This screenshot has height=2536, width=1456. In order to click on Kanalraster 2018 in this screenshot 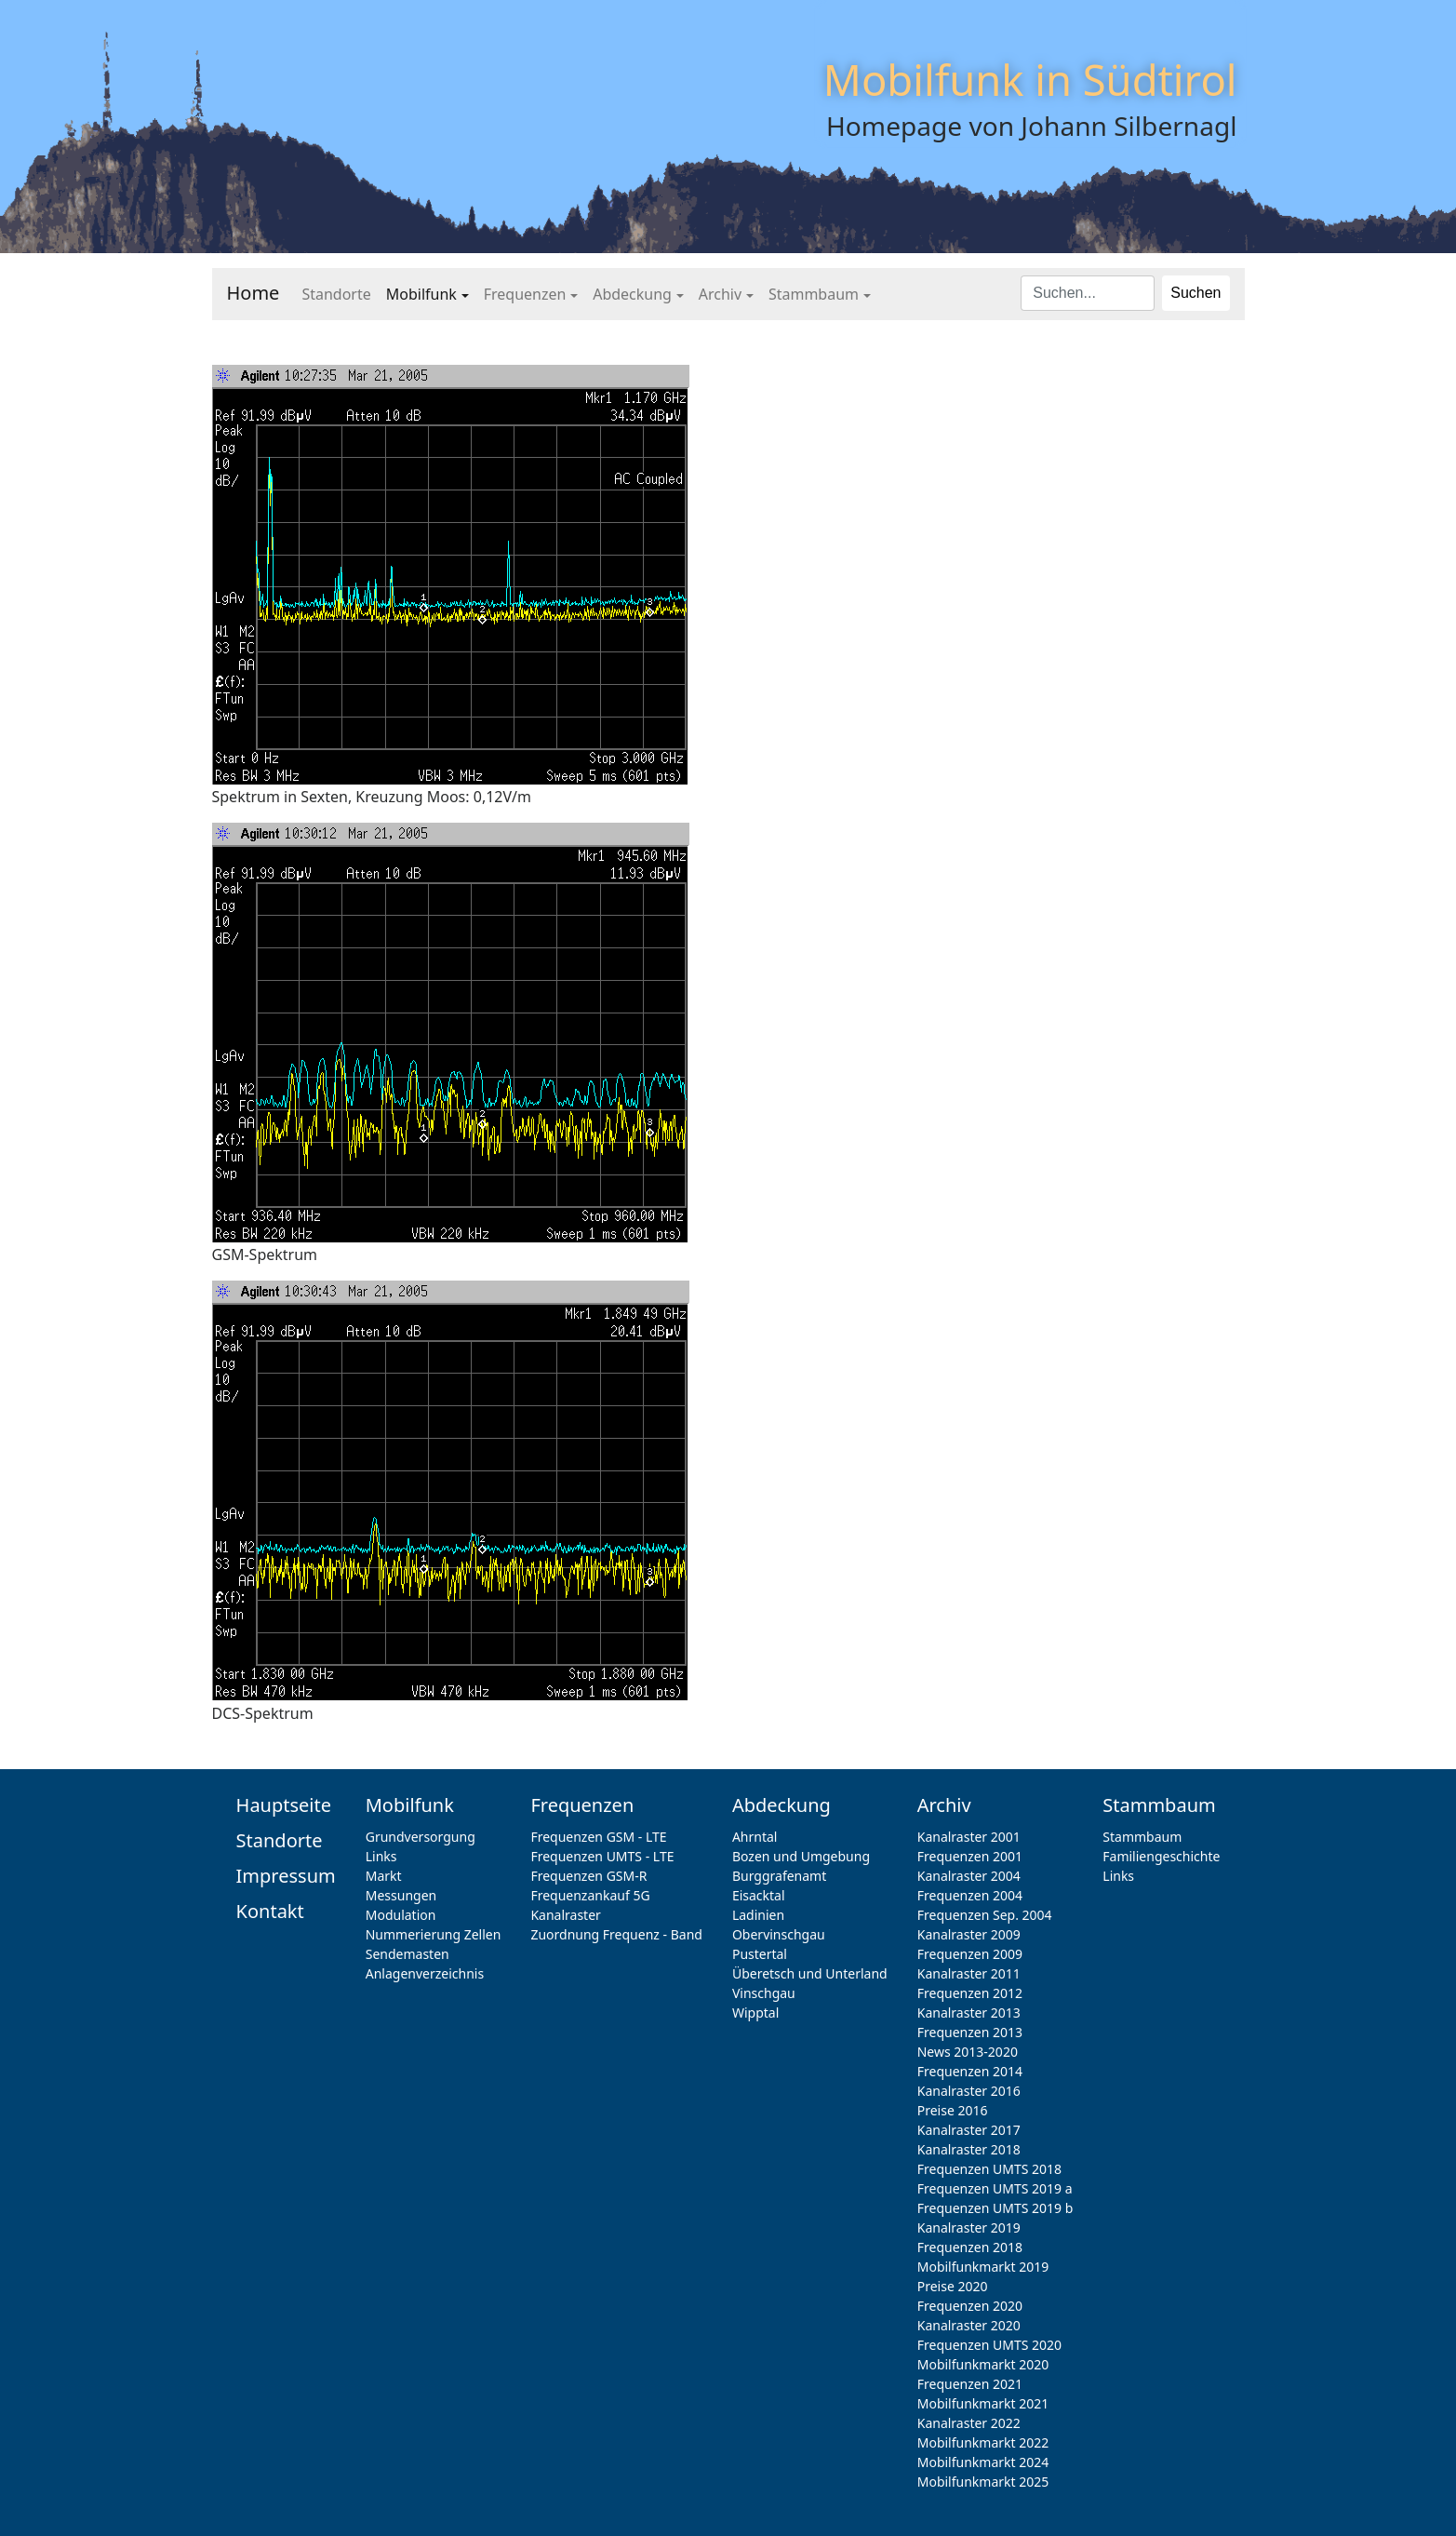, I will do `click(969, 2149)`.